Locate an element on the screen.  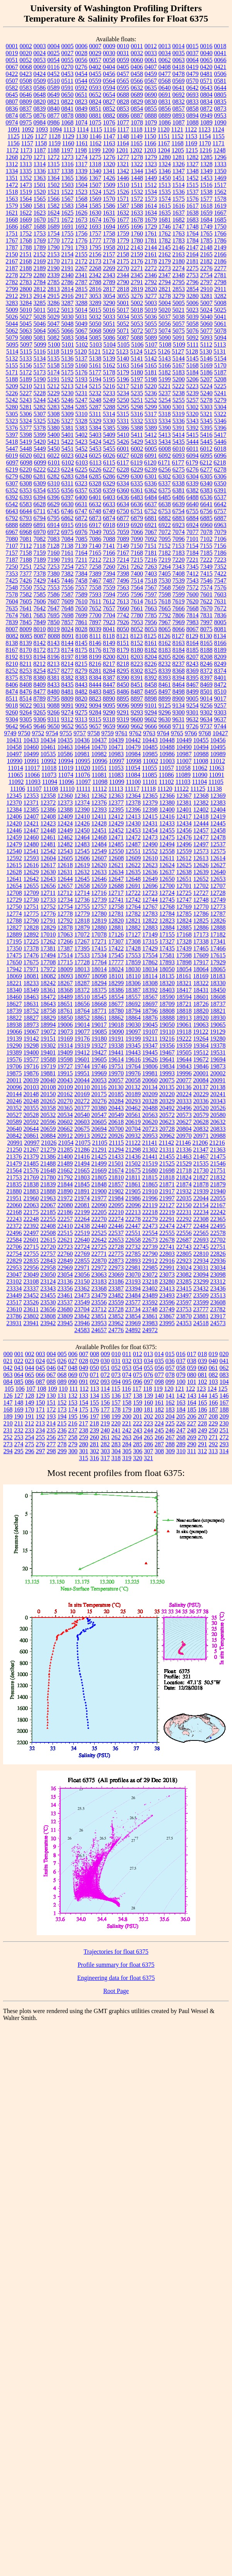
18054 is located at coordinates (184, 969).